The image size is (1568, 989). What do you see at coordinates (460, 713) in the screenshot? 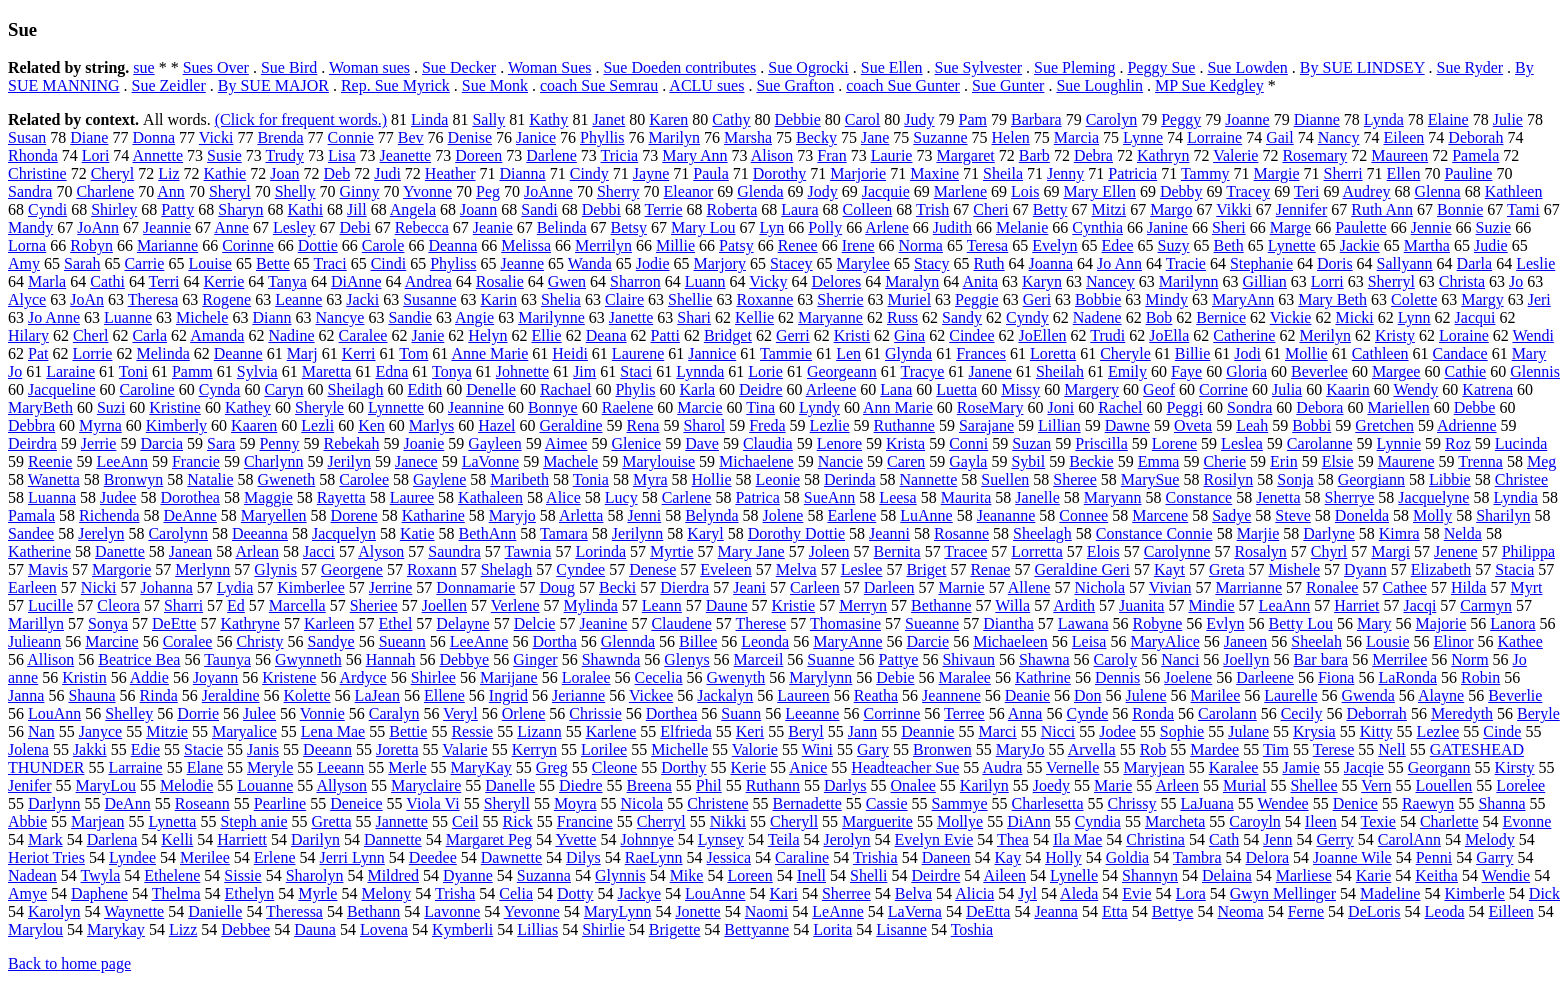
I see `Veryl` at bounding box center [460, 713].